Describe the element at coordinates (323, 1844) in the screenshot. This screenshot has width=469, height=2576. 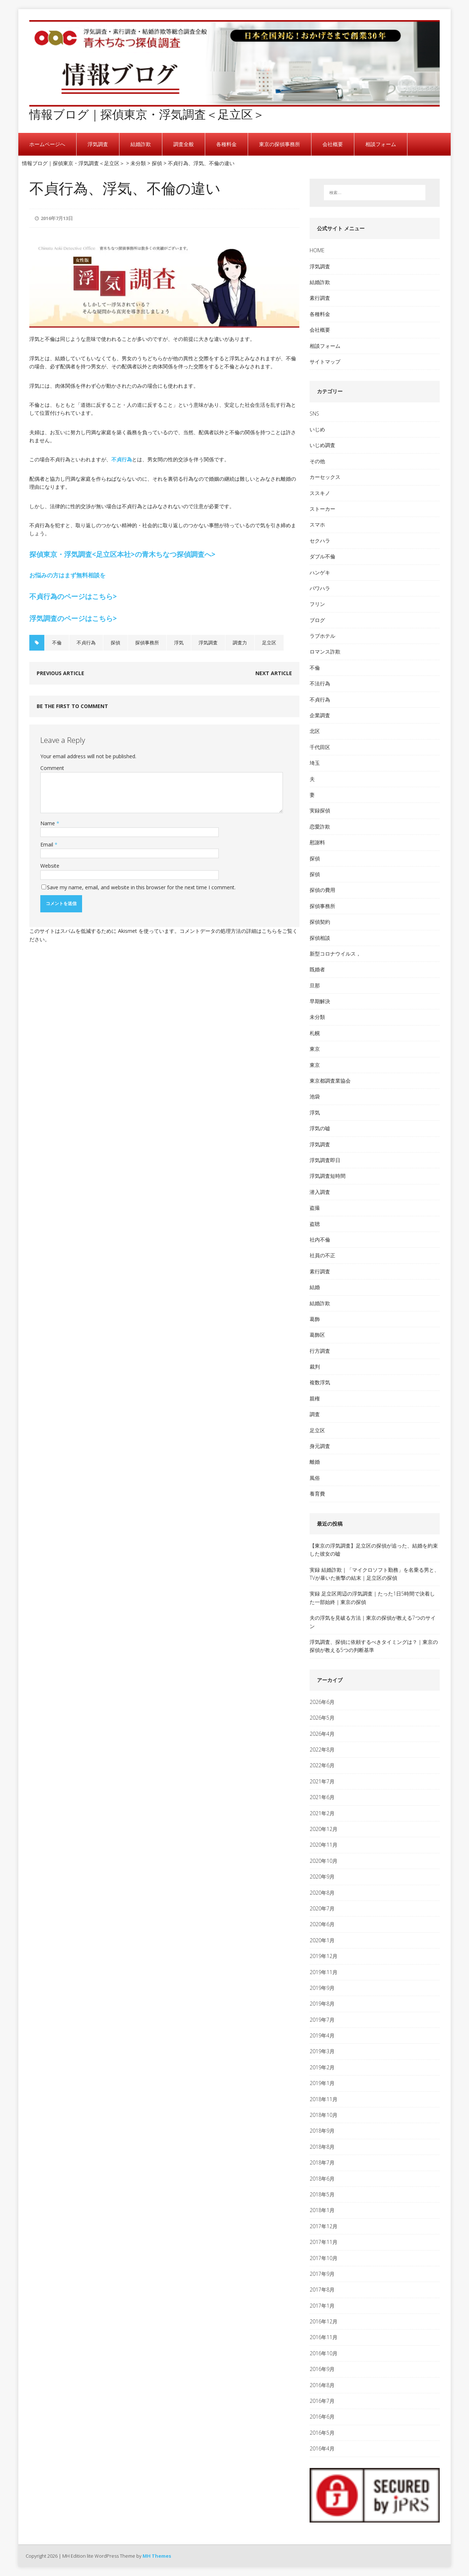
I see `2020年11月` at that location.